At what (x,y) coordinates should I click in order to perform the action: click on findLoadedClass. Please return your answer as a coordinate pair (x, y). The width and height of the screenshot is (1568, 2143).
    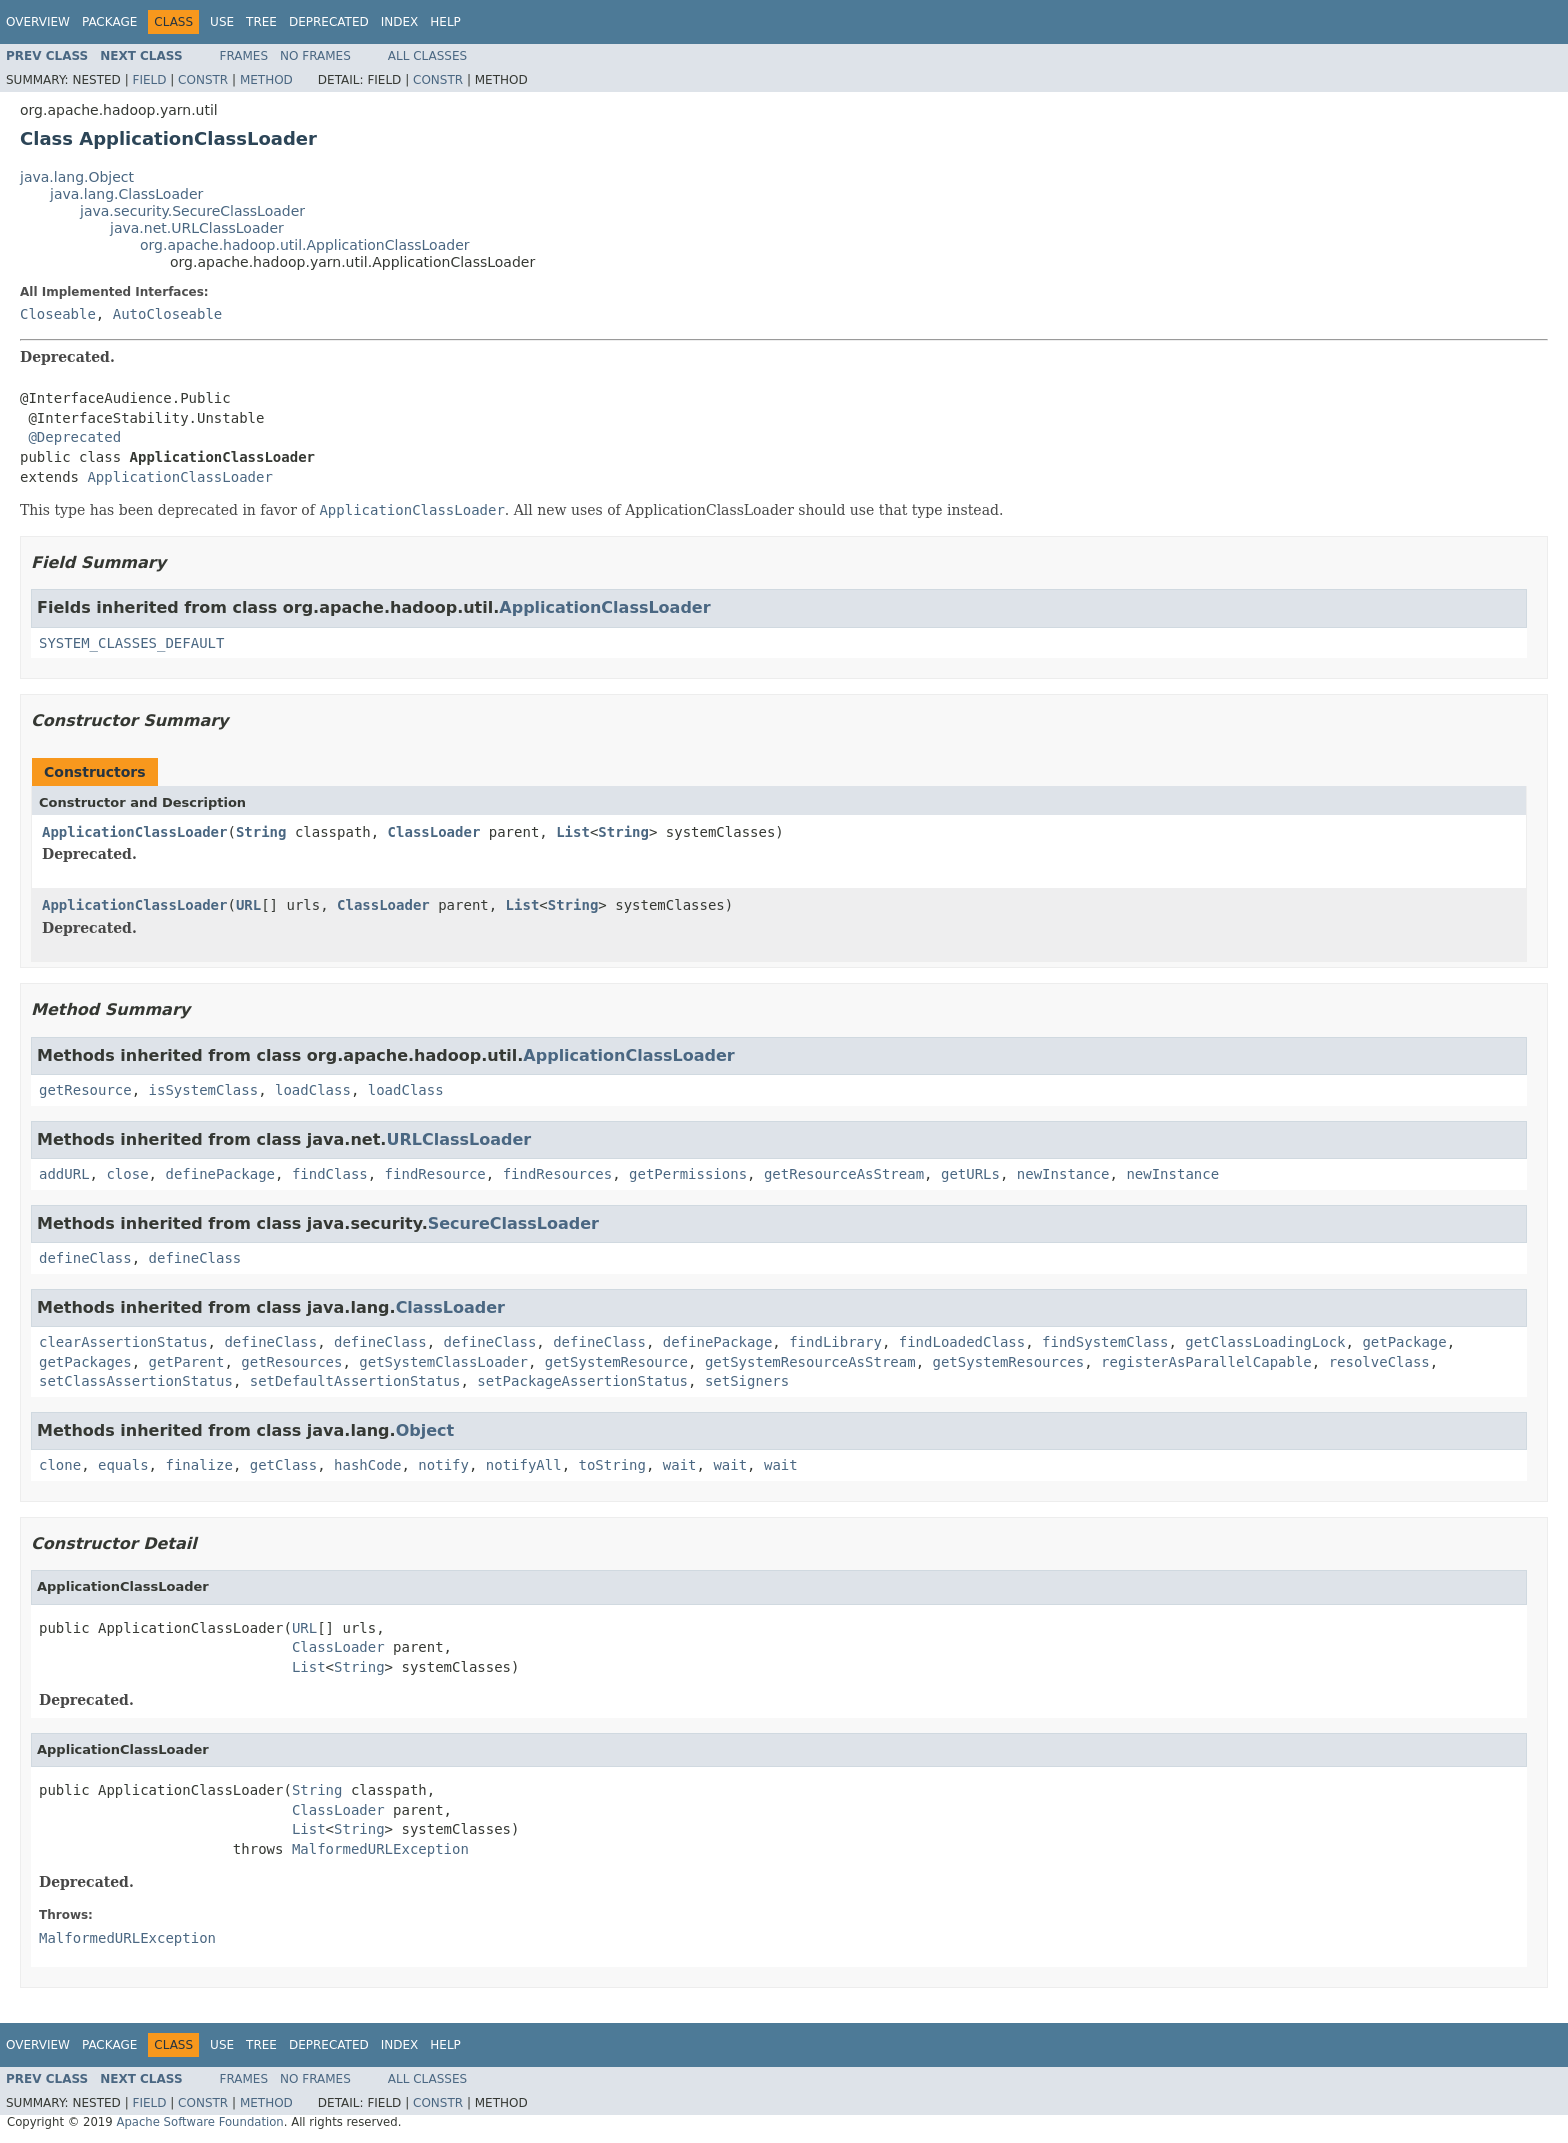
    Looking at the image, I should click on (962, 1342).